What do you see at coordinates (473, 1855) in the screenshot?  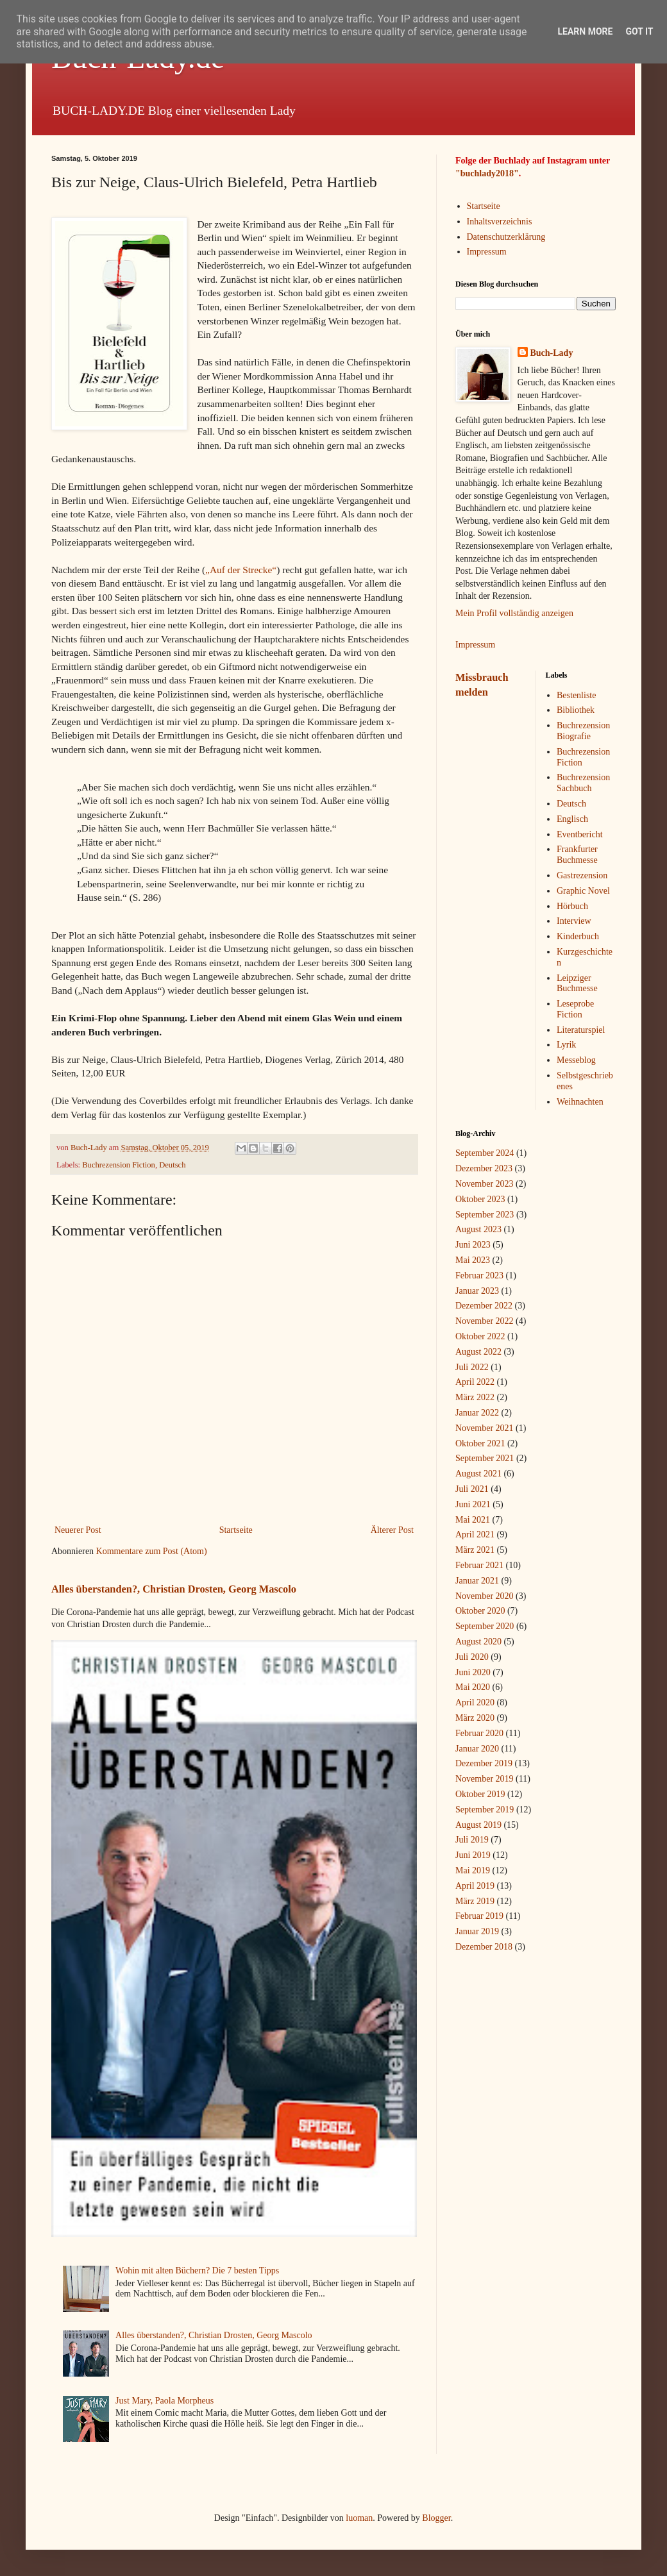 I see `Juni 2019` at bounding box center [473, 1855].